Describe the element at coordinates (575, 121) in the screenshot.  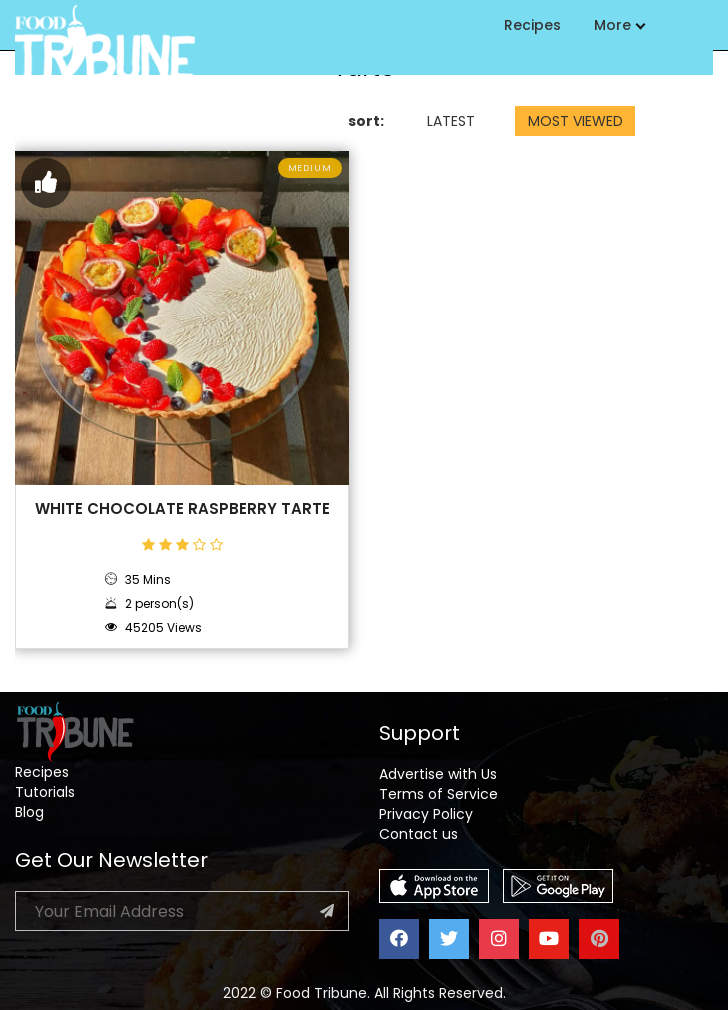
I see `MOST VIEWED` at that location.